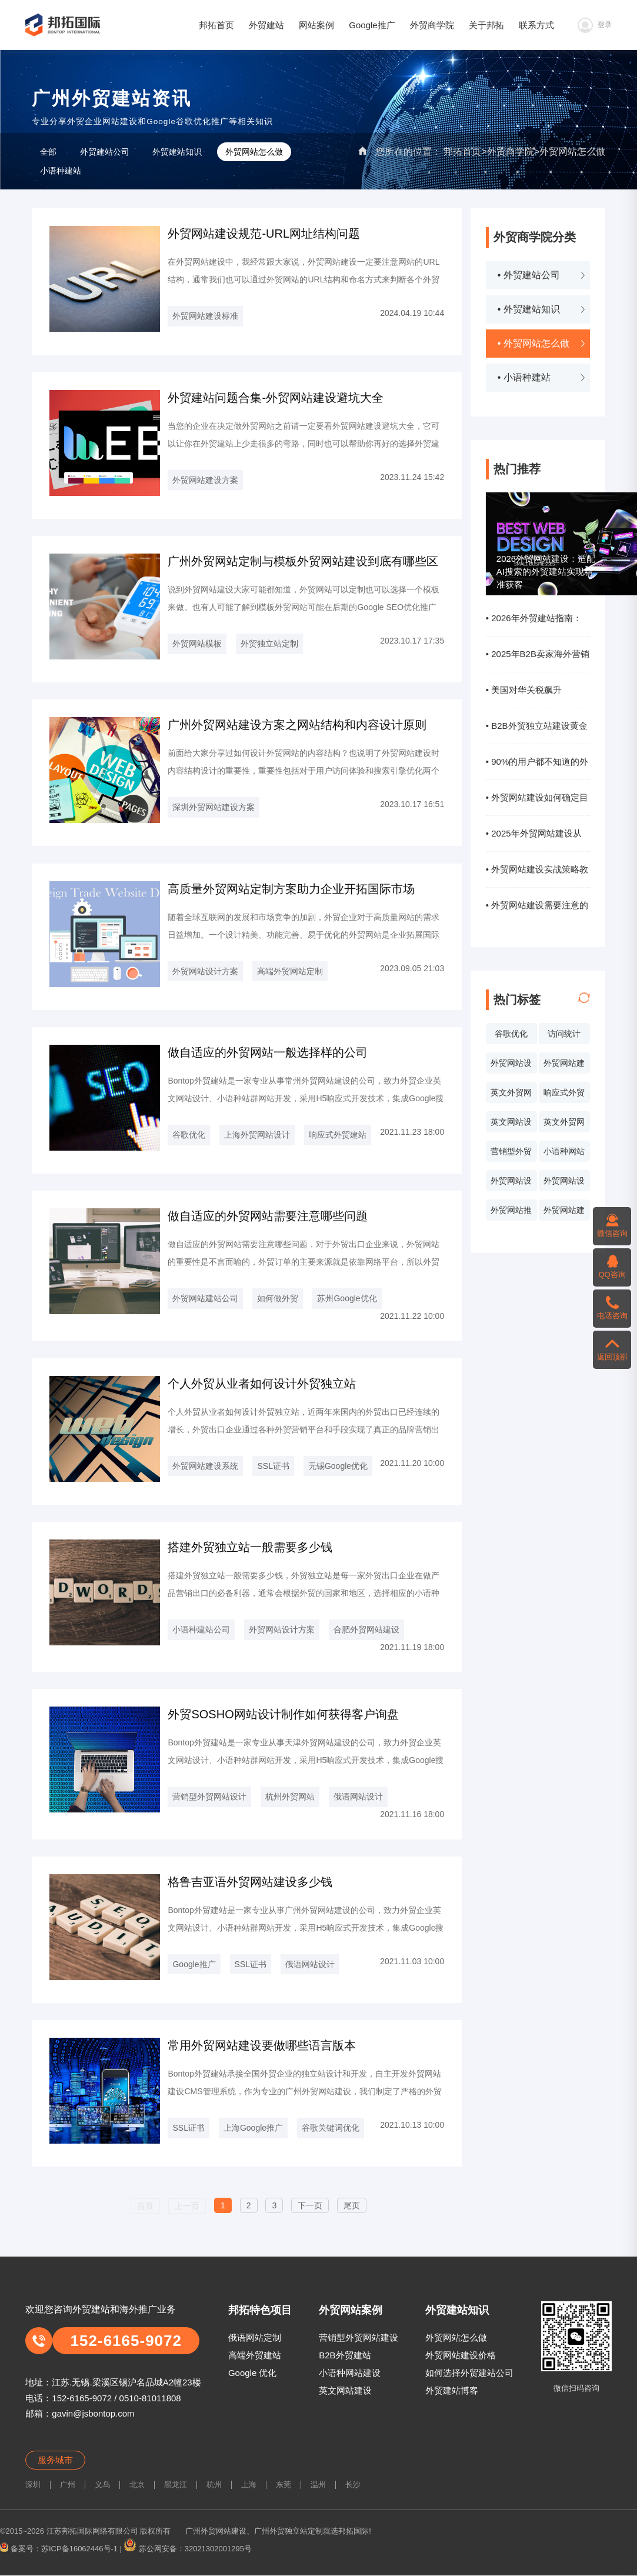 This screenshot has width=637, height=2576. I want to click on 北京, so click(137, 2484).